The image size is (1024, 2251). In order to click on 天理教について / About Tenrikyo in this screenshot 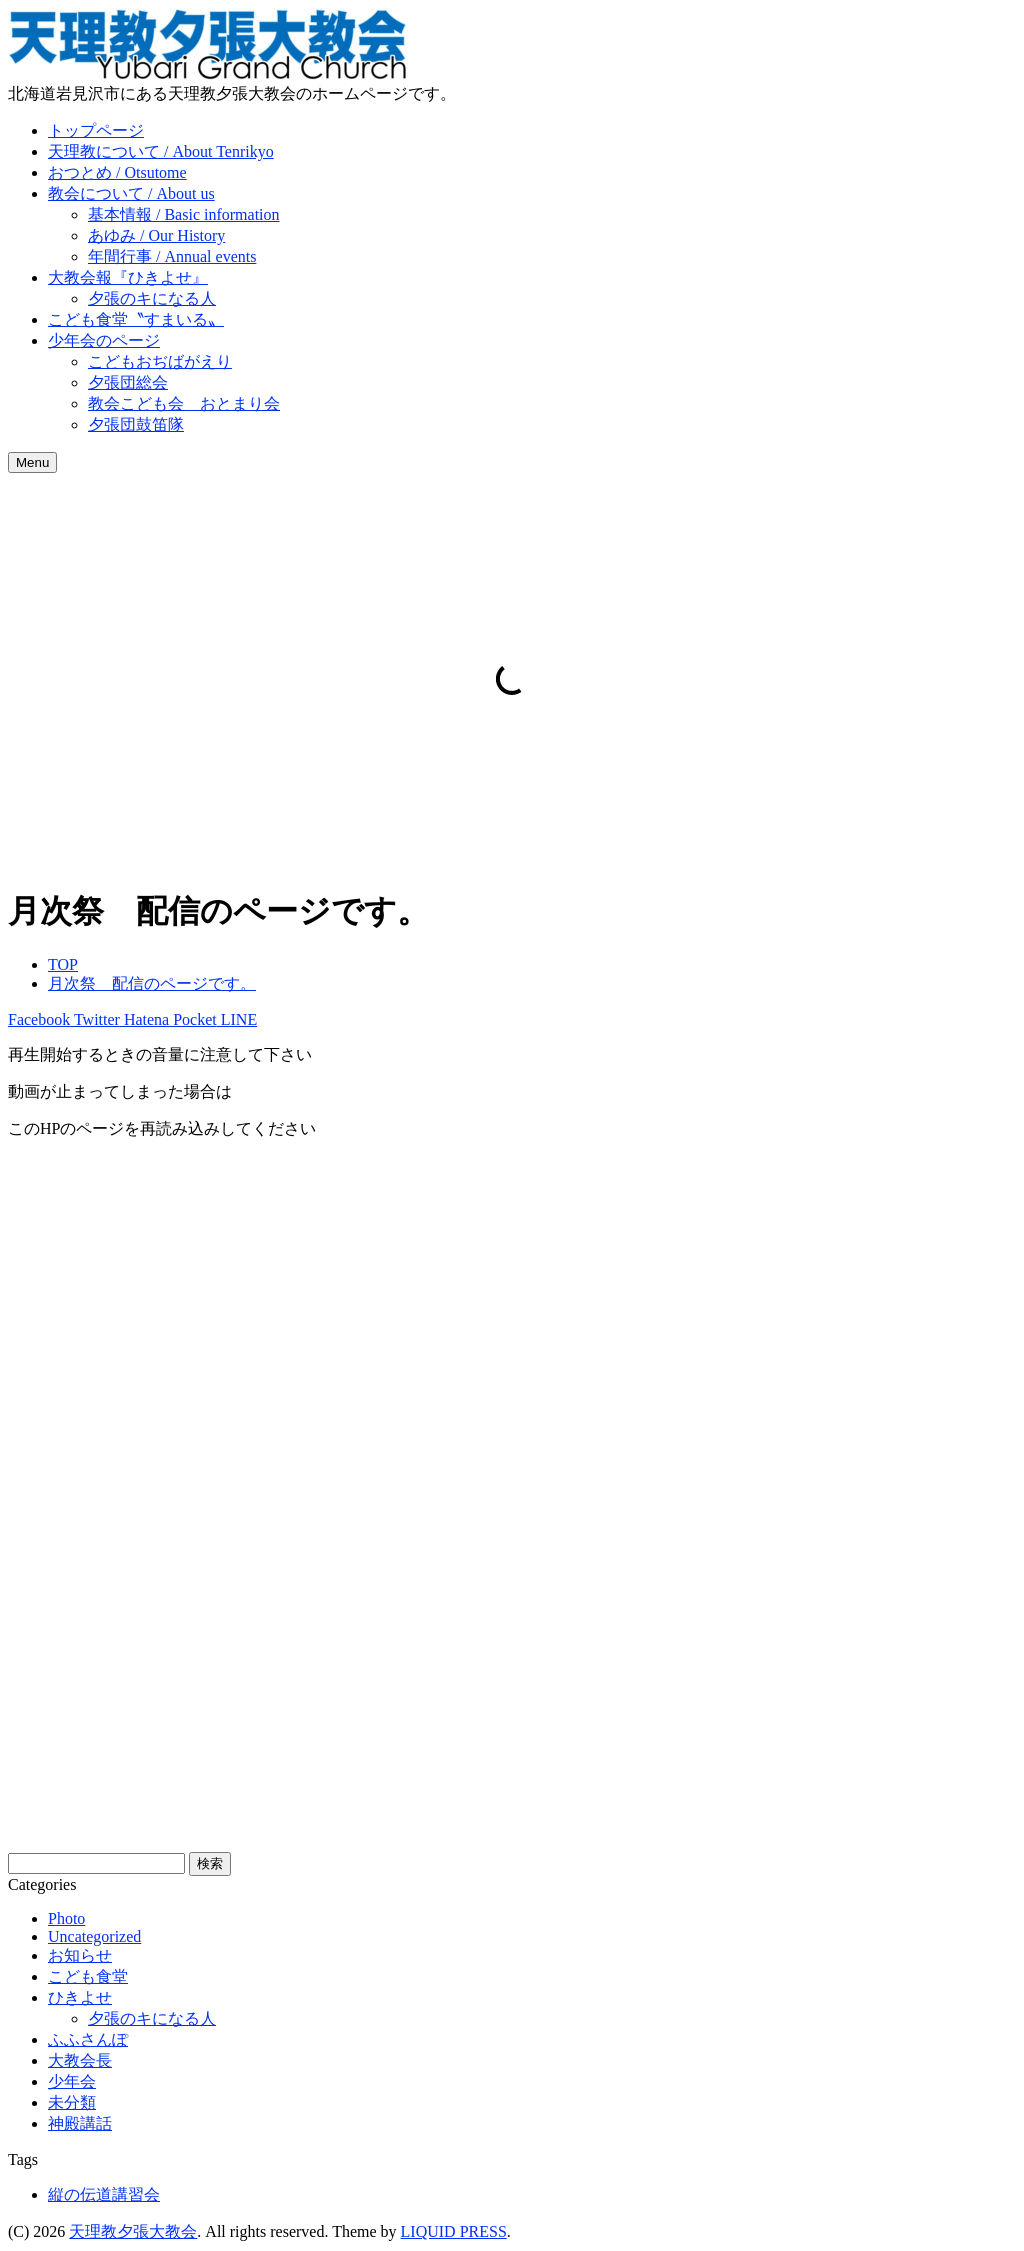, I will do `click(161, 151)`.